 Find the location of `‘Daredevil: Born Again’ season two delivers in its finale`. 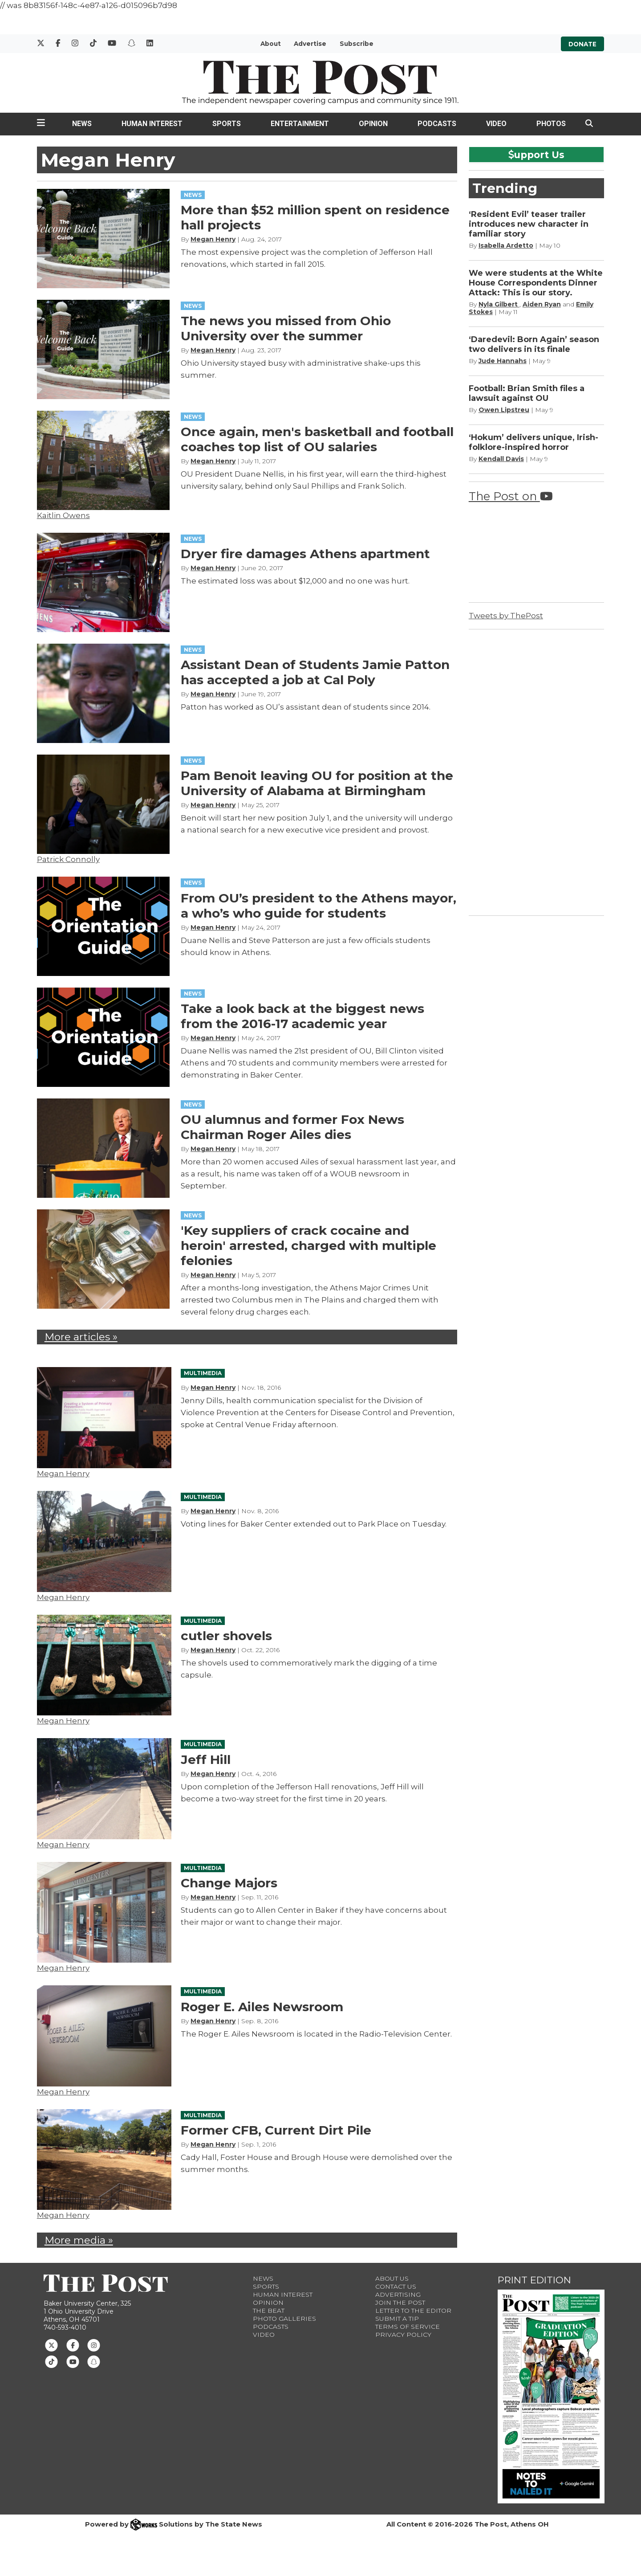

‘Daredevil: Born Again’ season two delivers in its finale is located at coordinates (534, 344).